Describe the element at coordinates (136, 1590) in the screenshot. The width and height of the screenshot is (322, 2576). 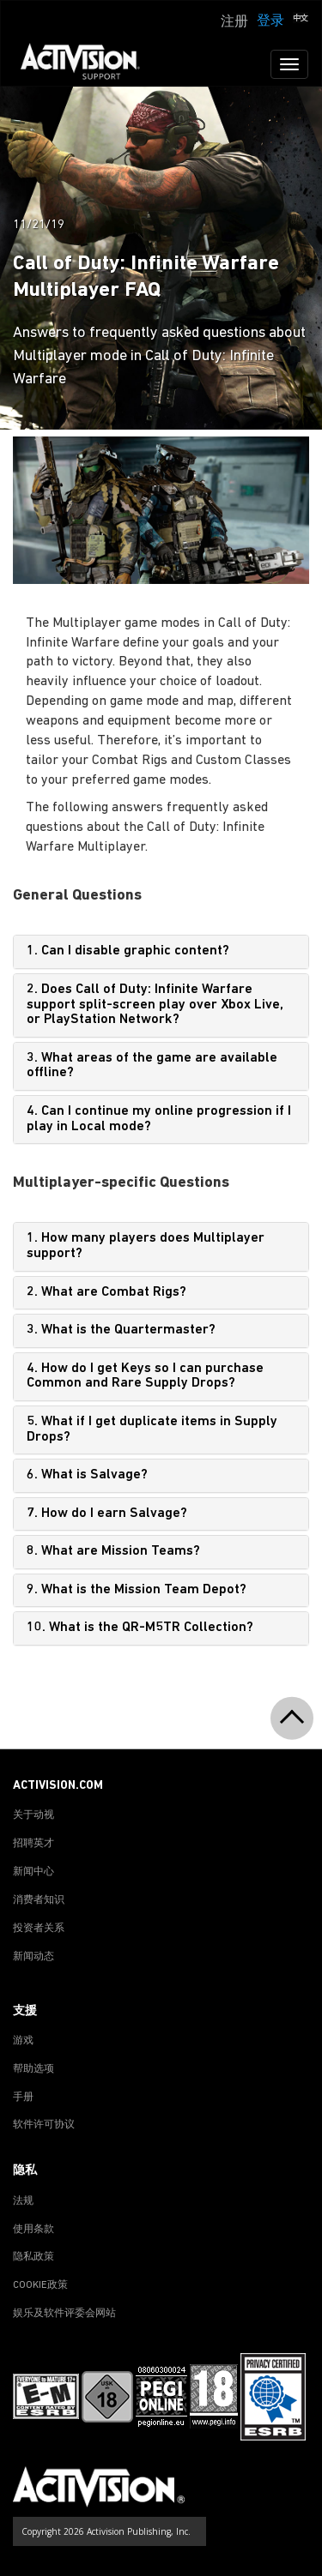
I see `9. What is the Mission Team Depot?` at that location.